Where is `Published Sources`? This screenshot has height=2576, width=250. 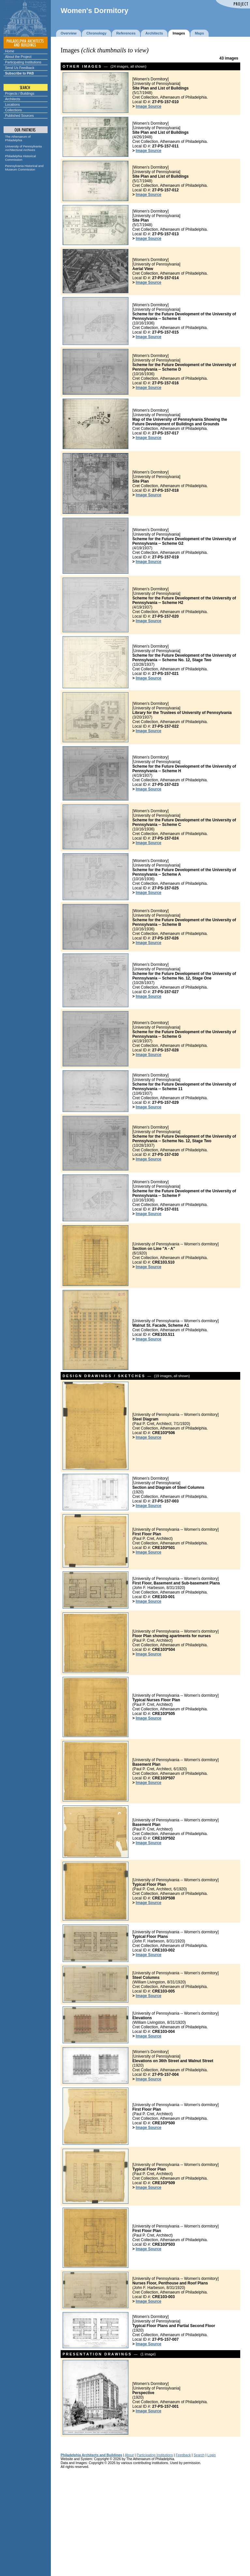
Published Sources is located at coordinates (19, 115).